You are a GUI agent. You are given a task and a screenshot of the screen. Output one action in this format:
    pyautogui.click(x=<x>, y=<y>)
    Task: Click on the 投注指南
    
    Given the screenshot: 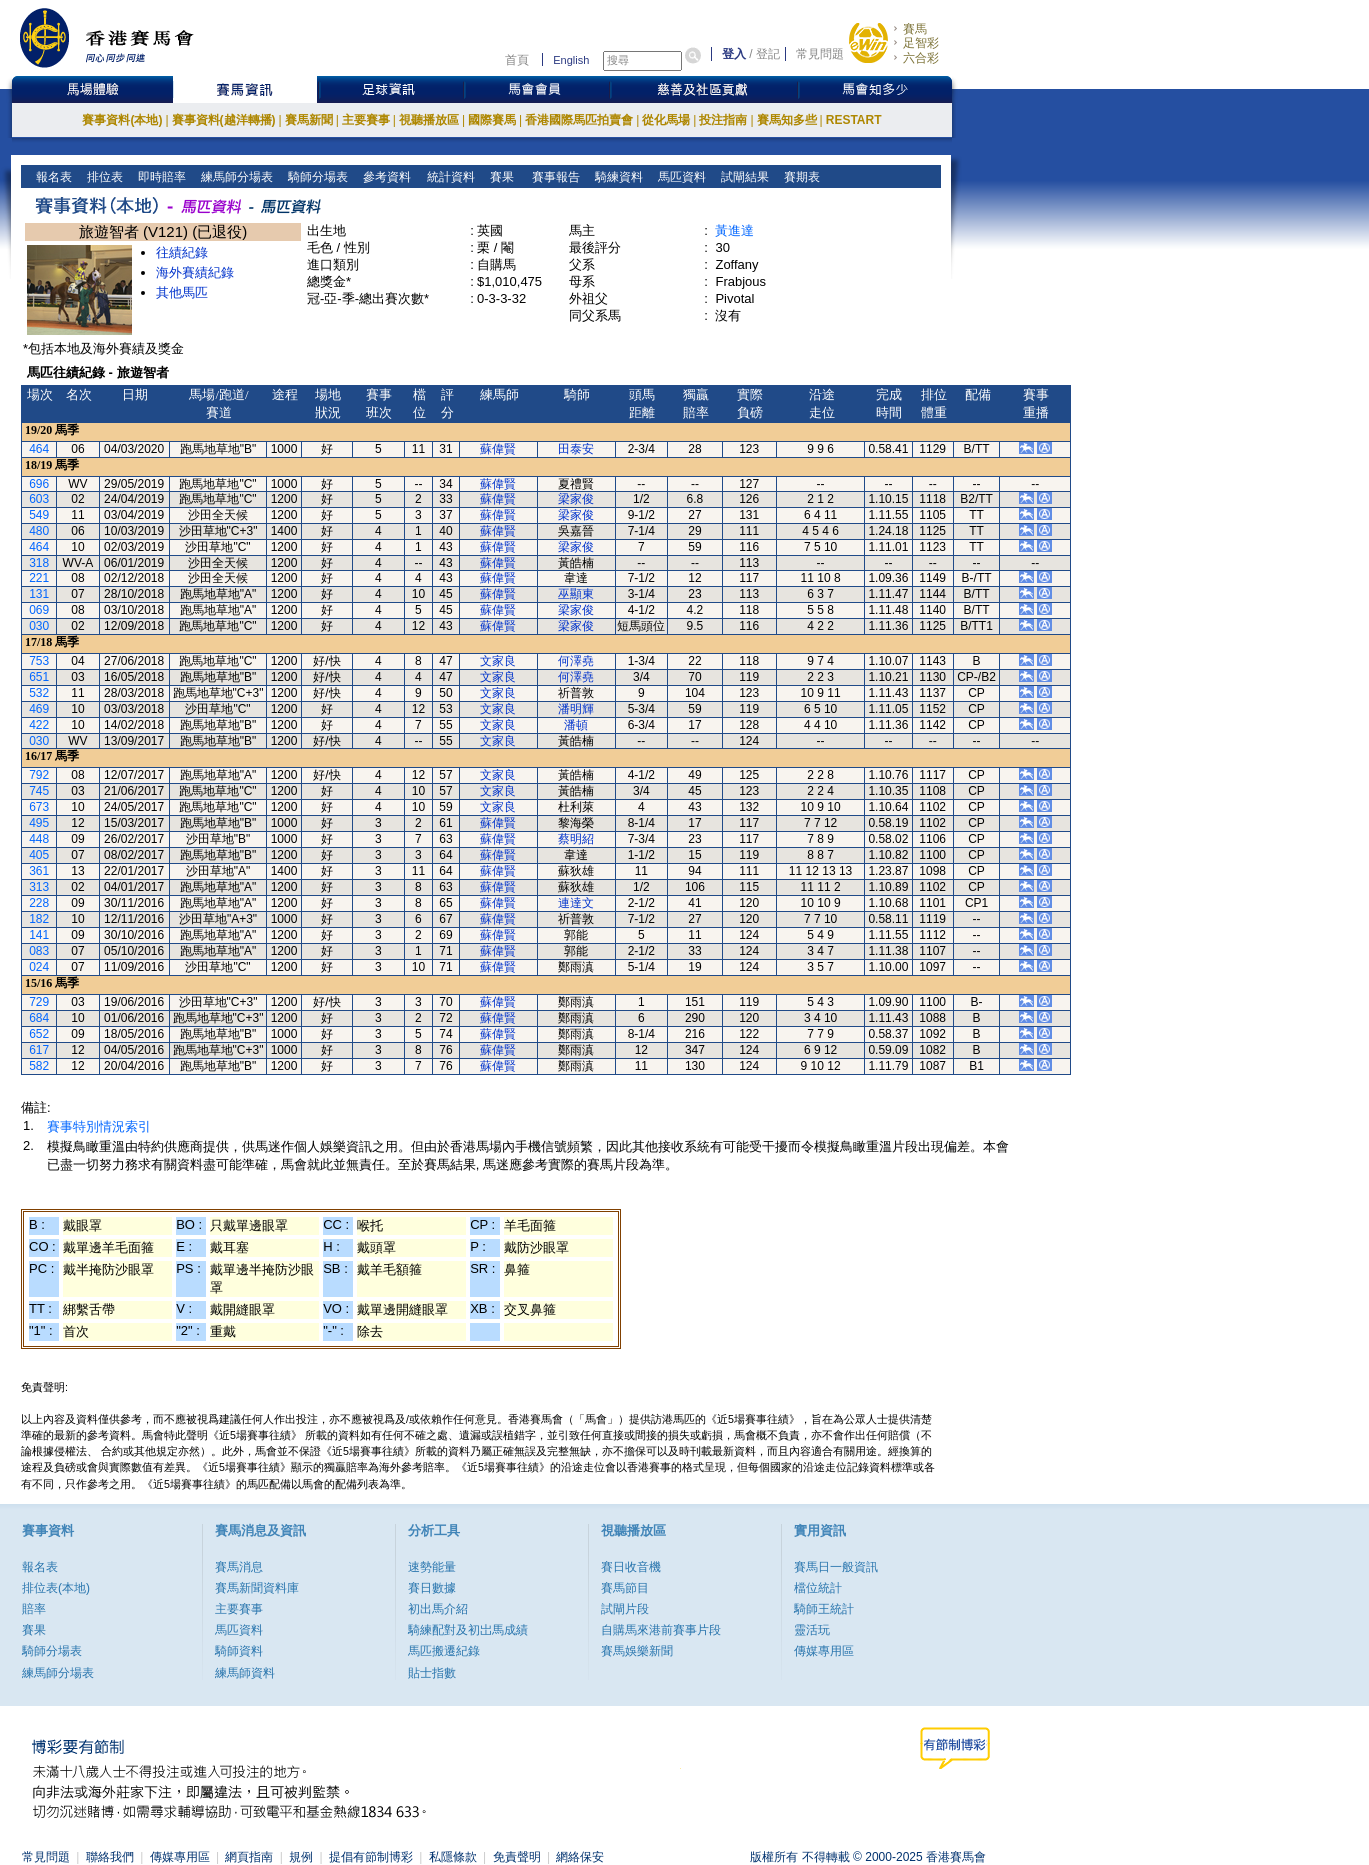 What is the action you would take?
    pyautogui.click(x=723, y=120)
    